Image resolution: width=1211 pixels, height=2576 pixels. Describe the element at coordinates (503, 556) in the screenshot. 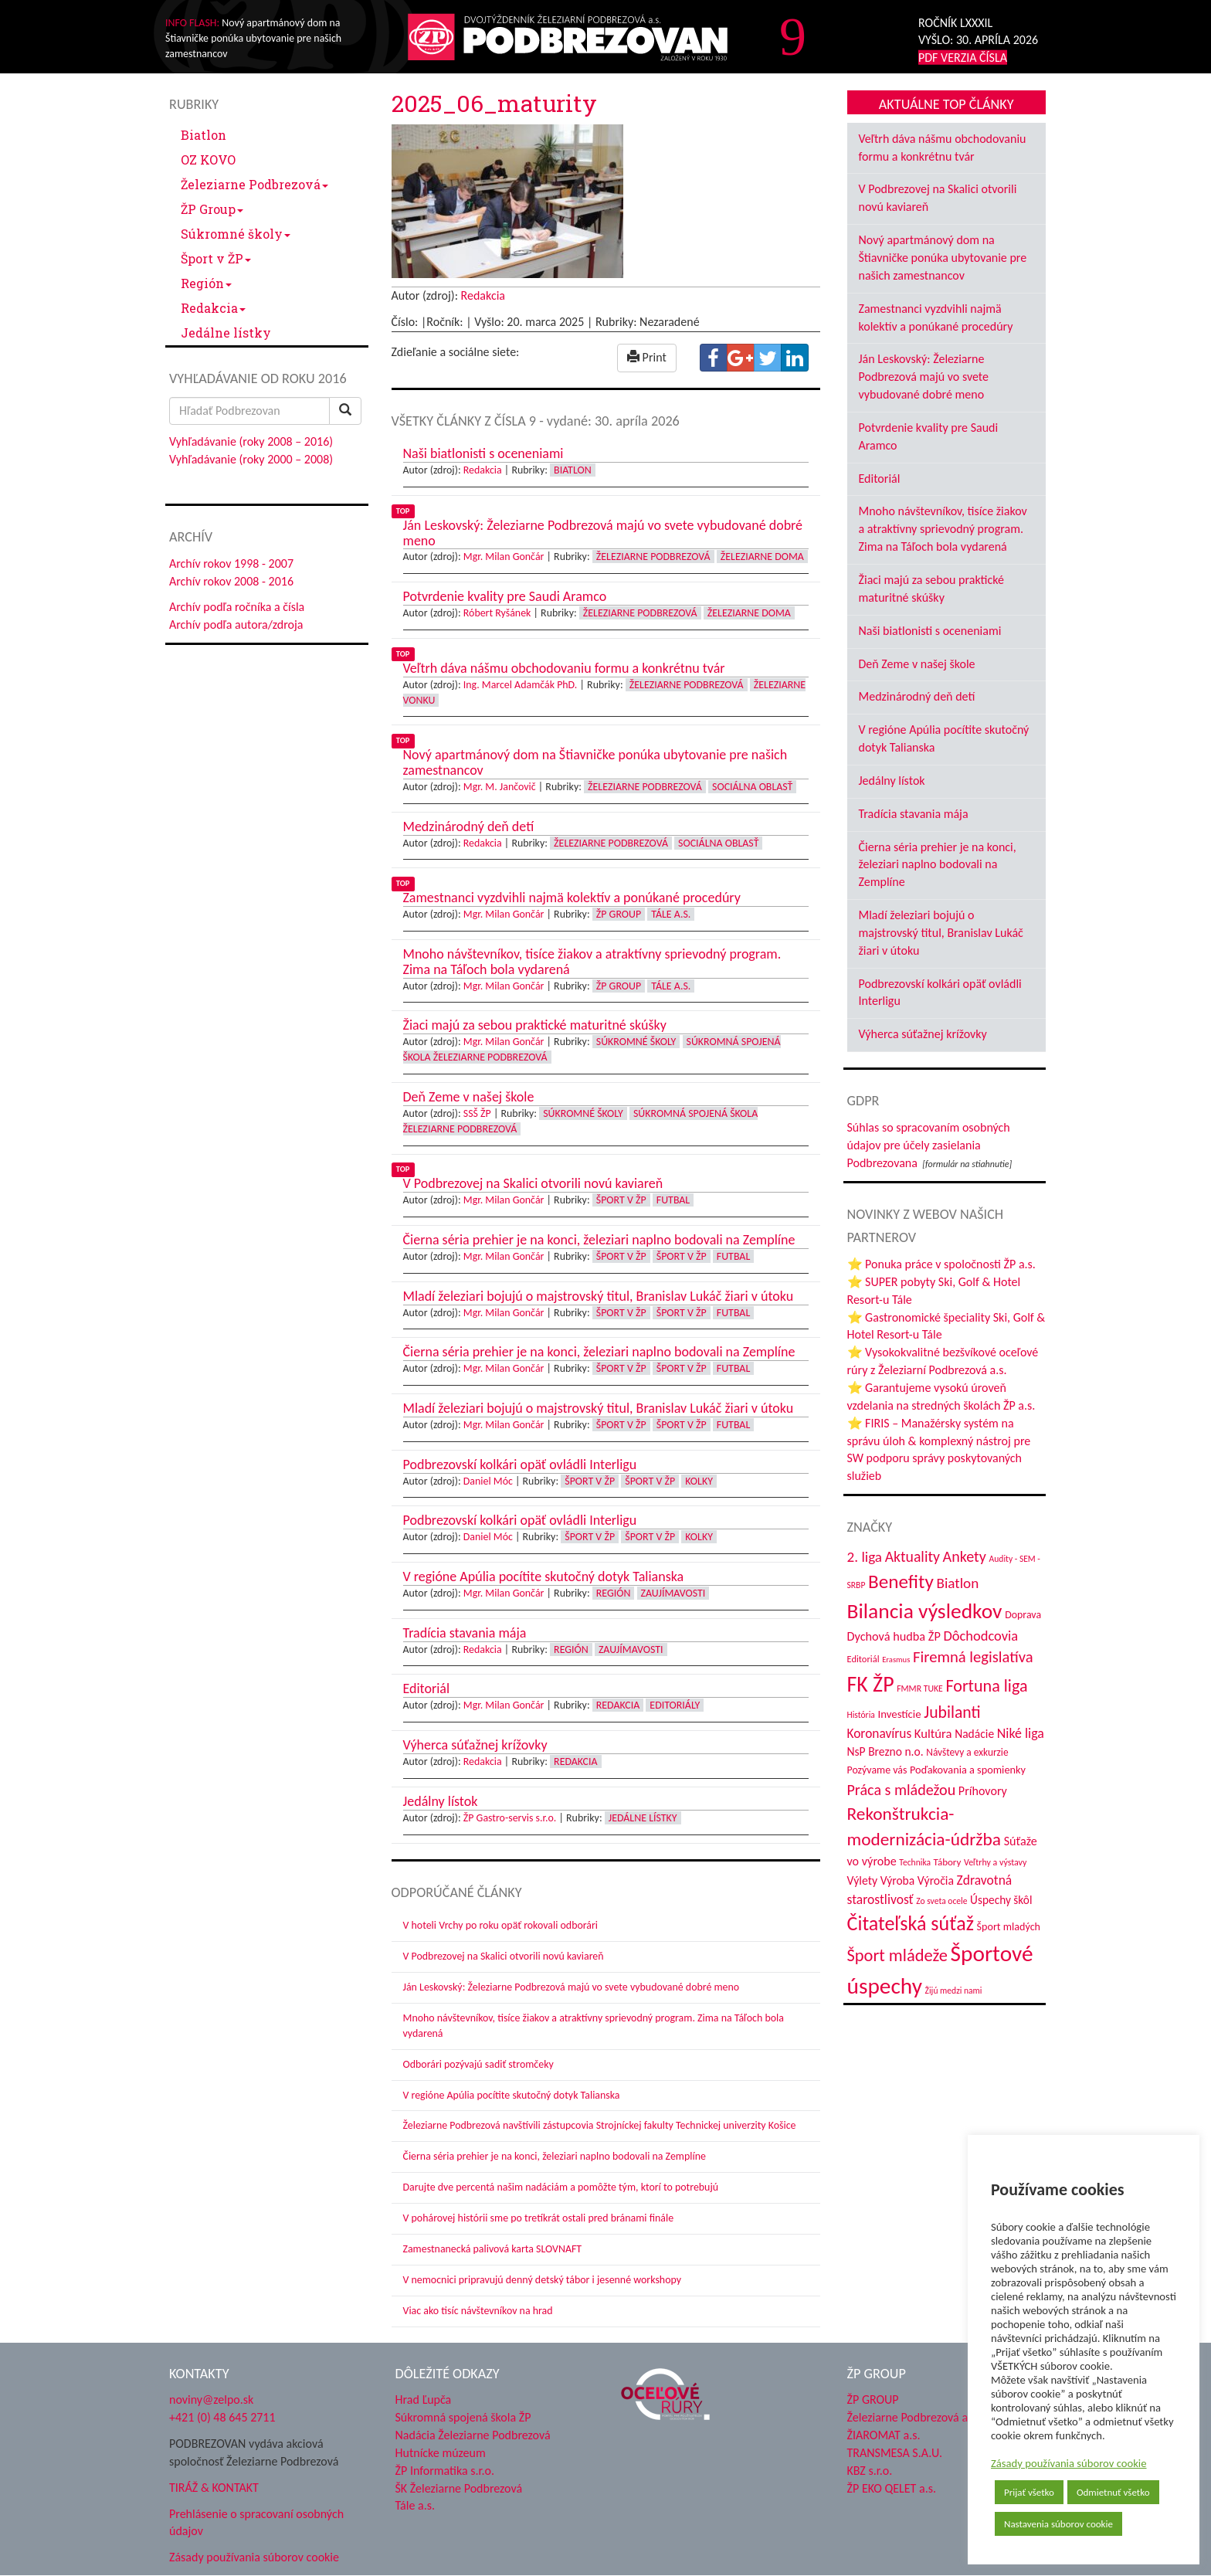

I see `Mgr. Milan Gončár` at that location.